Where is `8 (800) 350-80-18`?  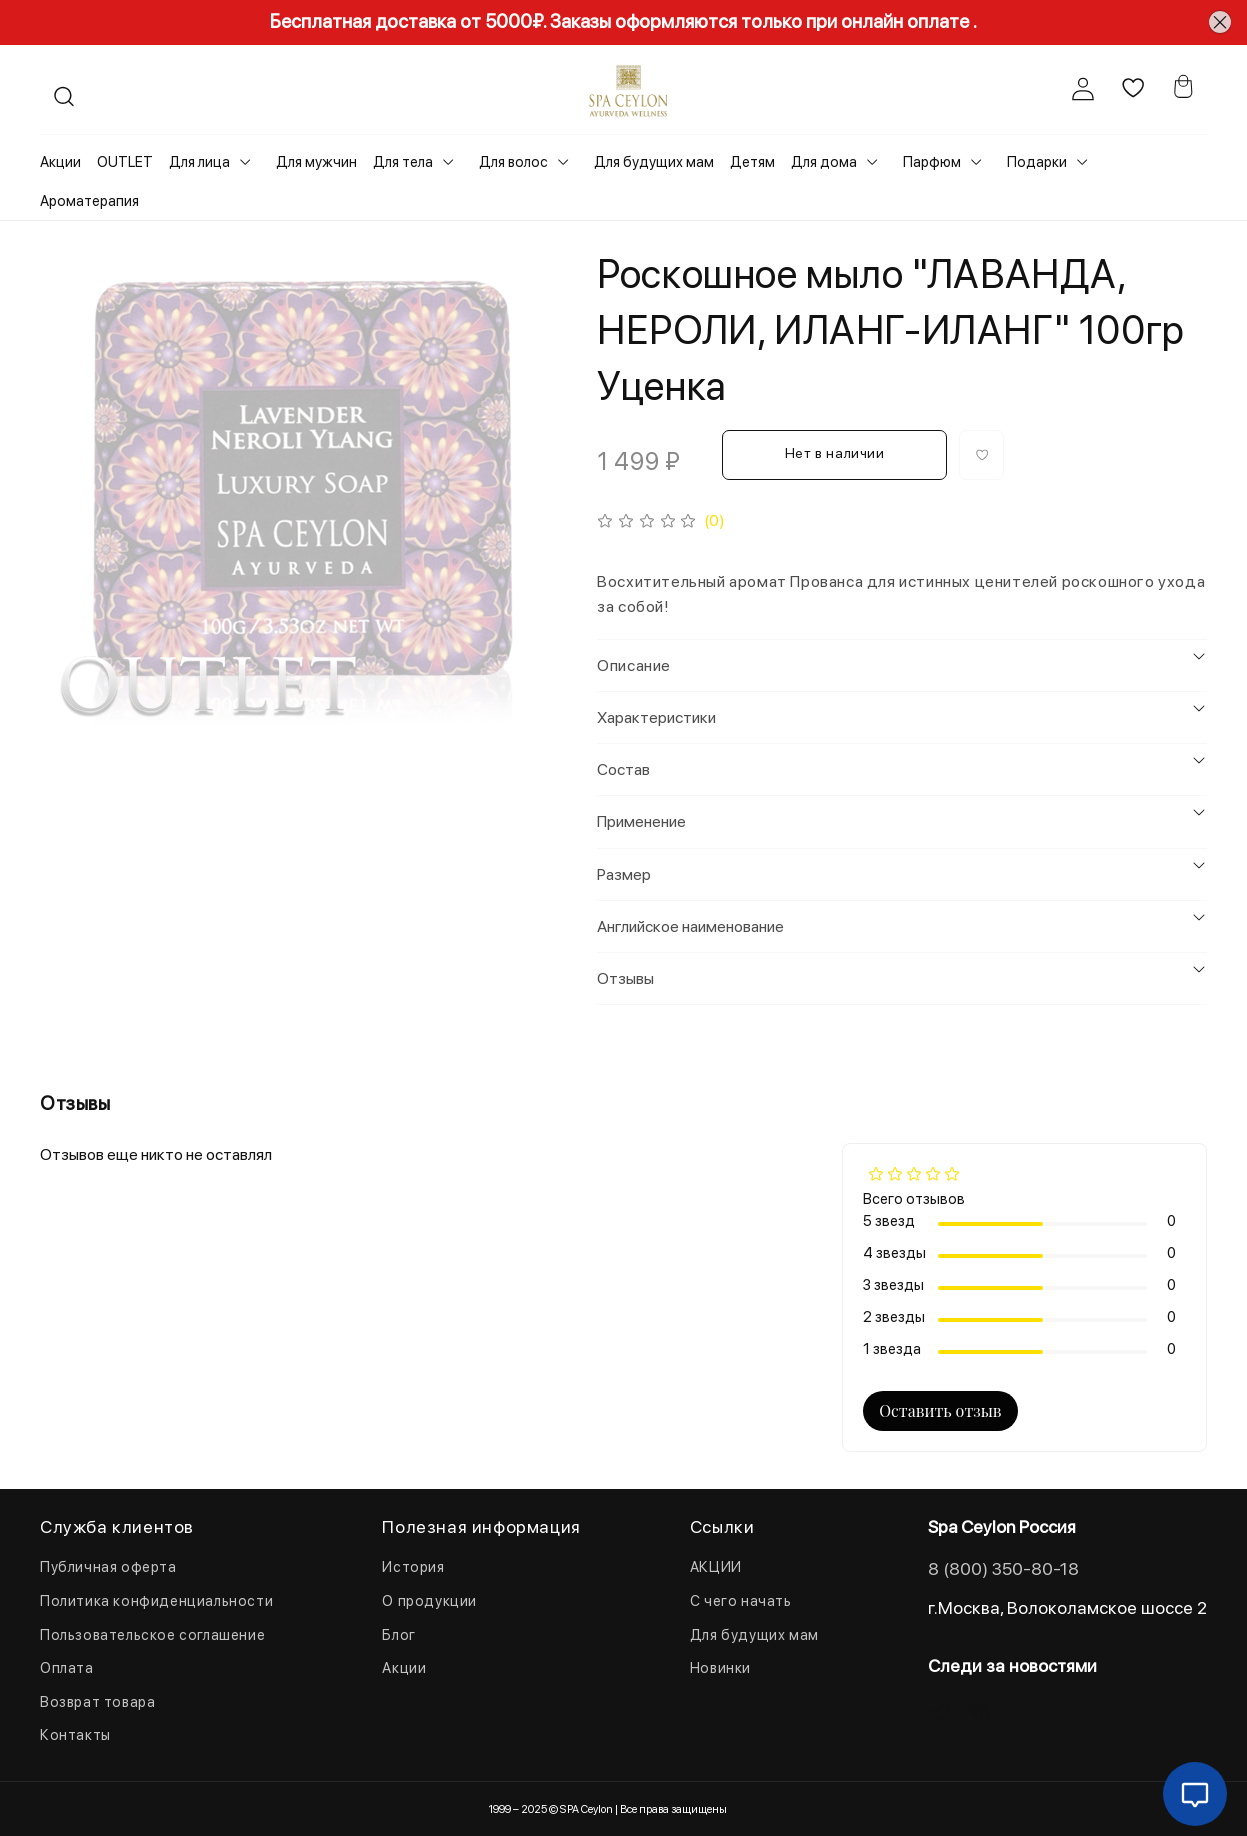 8 (800) 350-80-18 is located at coordinates (1003, 1568).